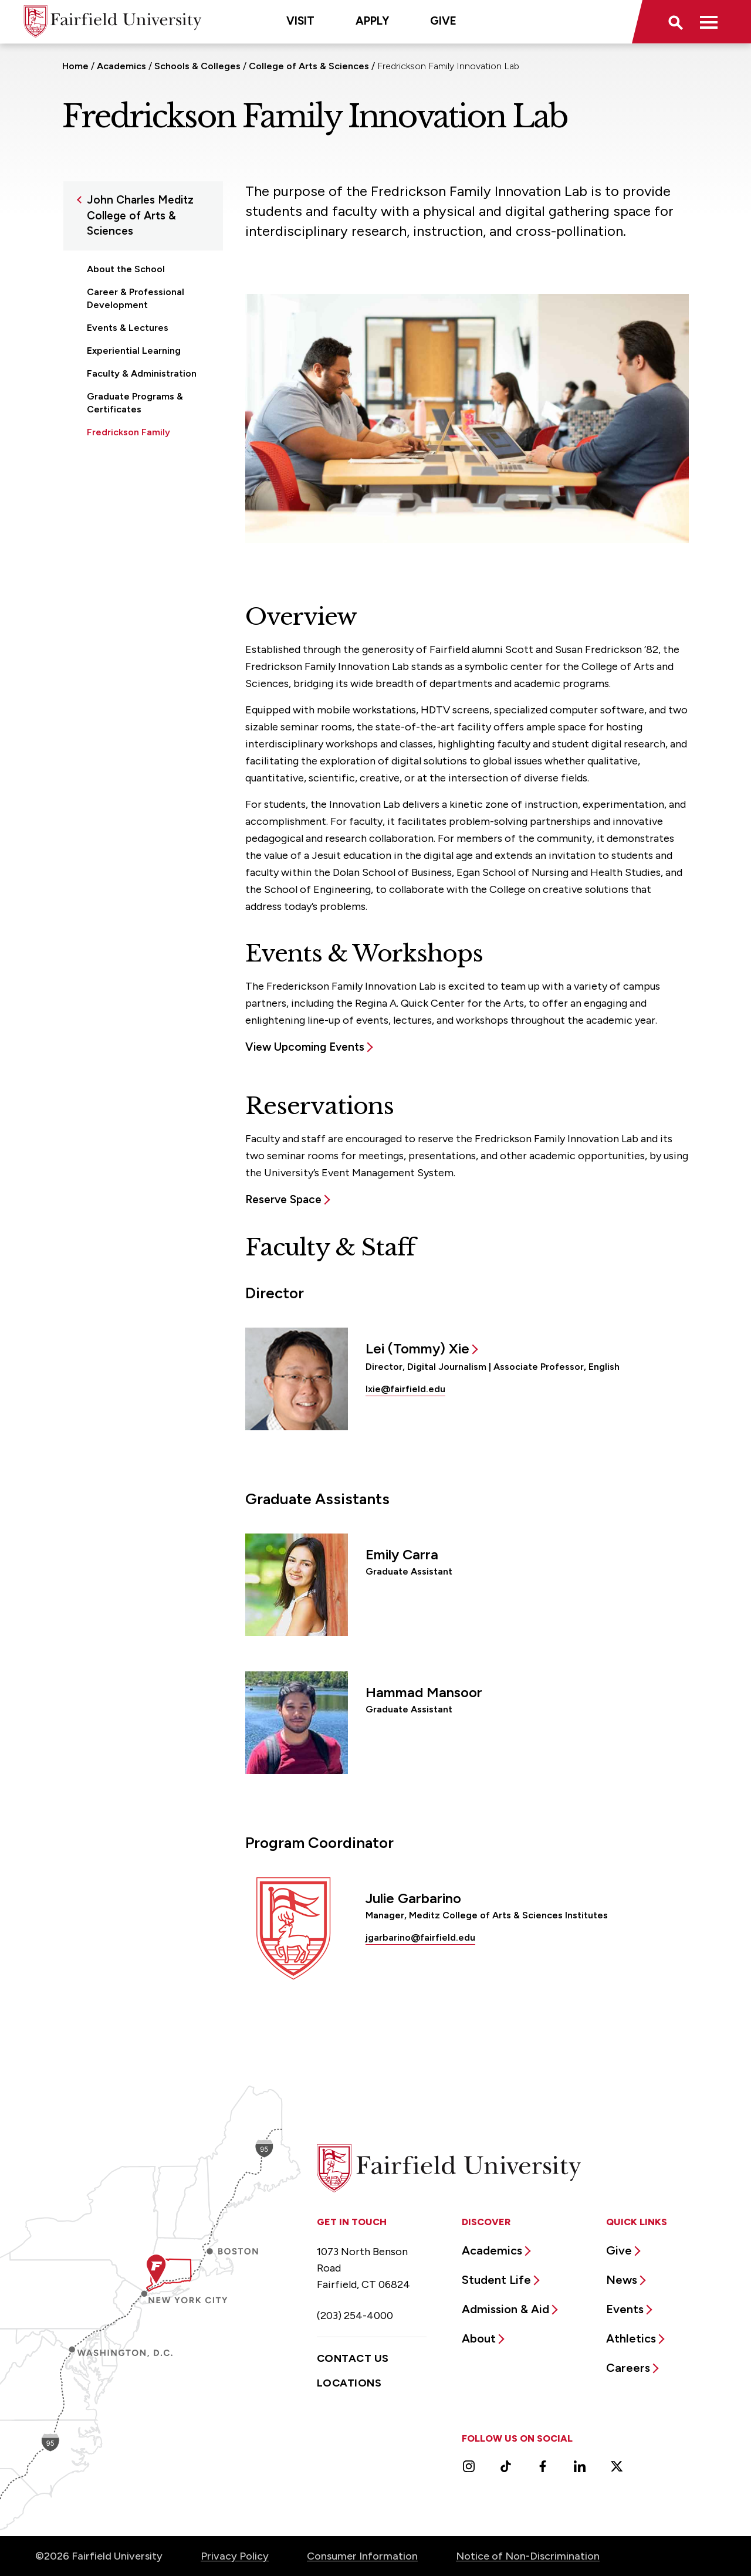 The height and width of the screenshot is (2576, 751). What do you see at coordinates (621, 2280) in the screenshot?
I see `News` at bounding box center [621, 2280].